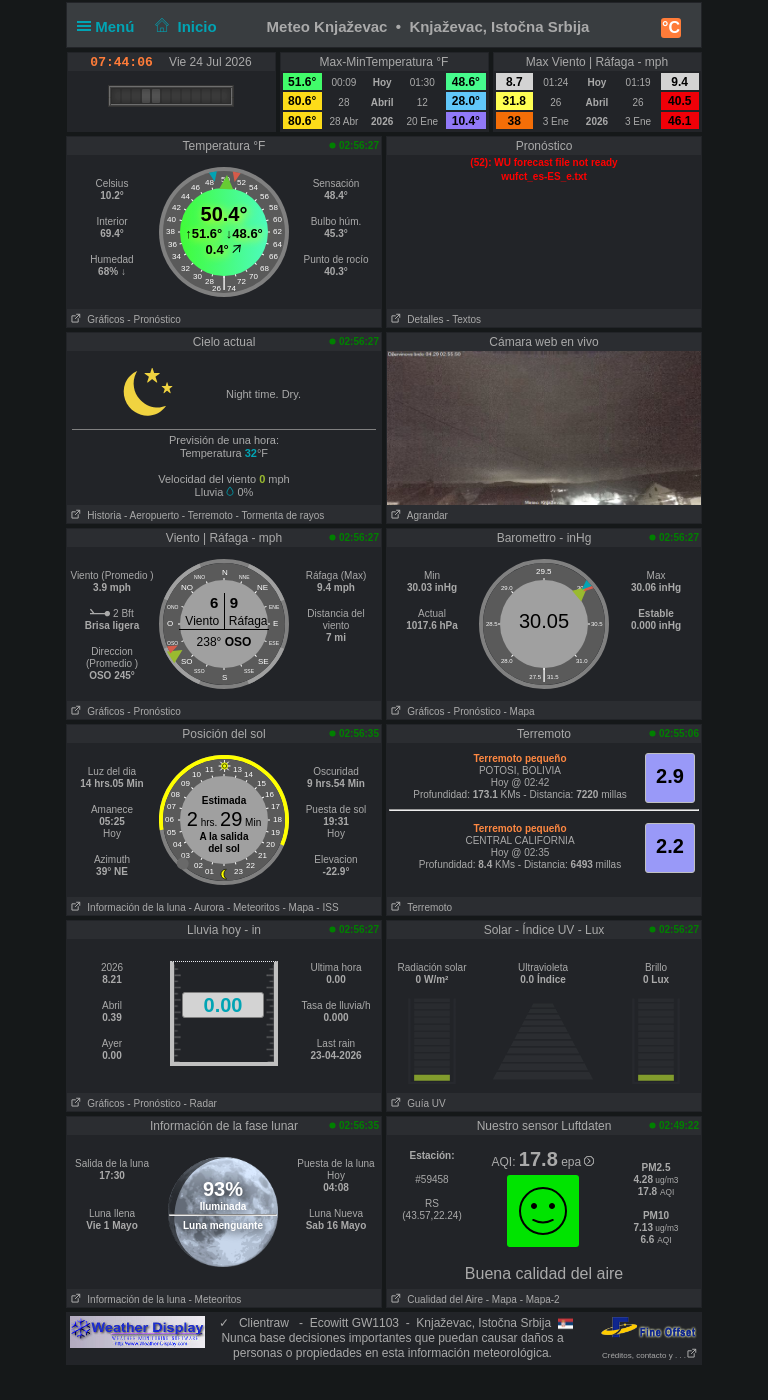 This screenshot has height=1400, width=768. What do you see at coordinates (207, 907) in the screenshot?
I see `- Aurora` at bounding box center [207, 907].